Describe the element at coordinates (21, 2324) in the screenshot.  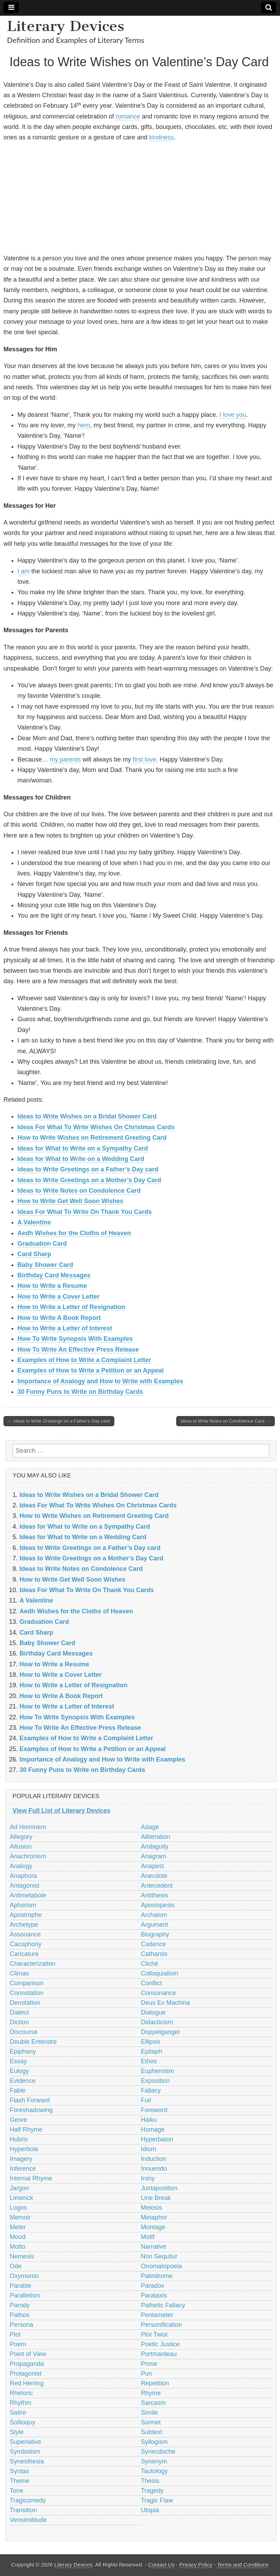
I see `Persona` at that location.